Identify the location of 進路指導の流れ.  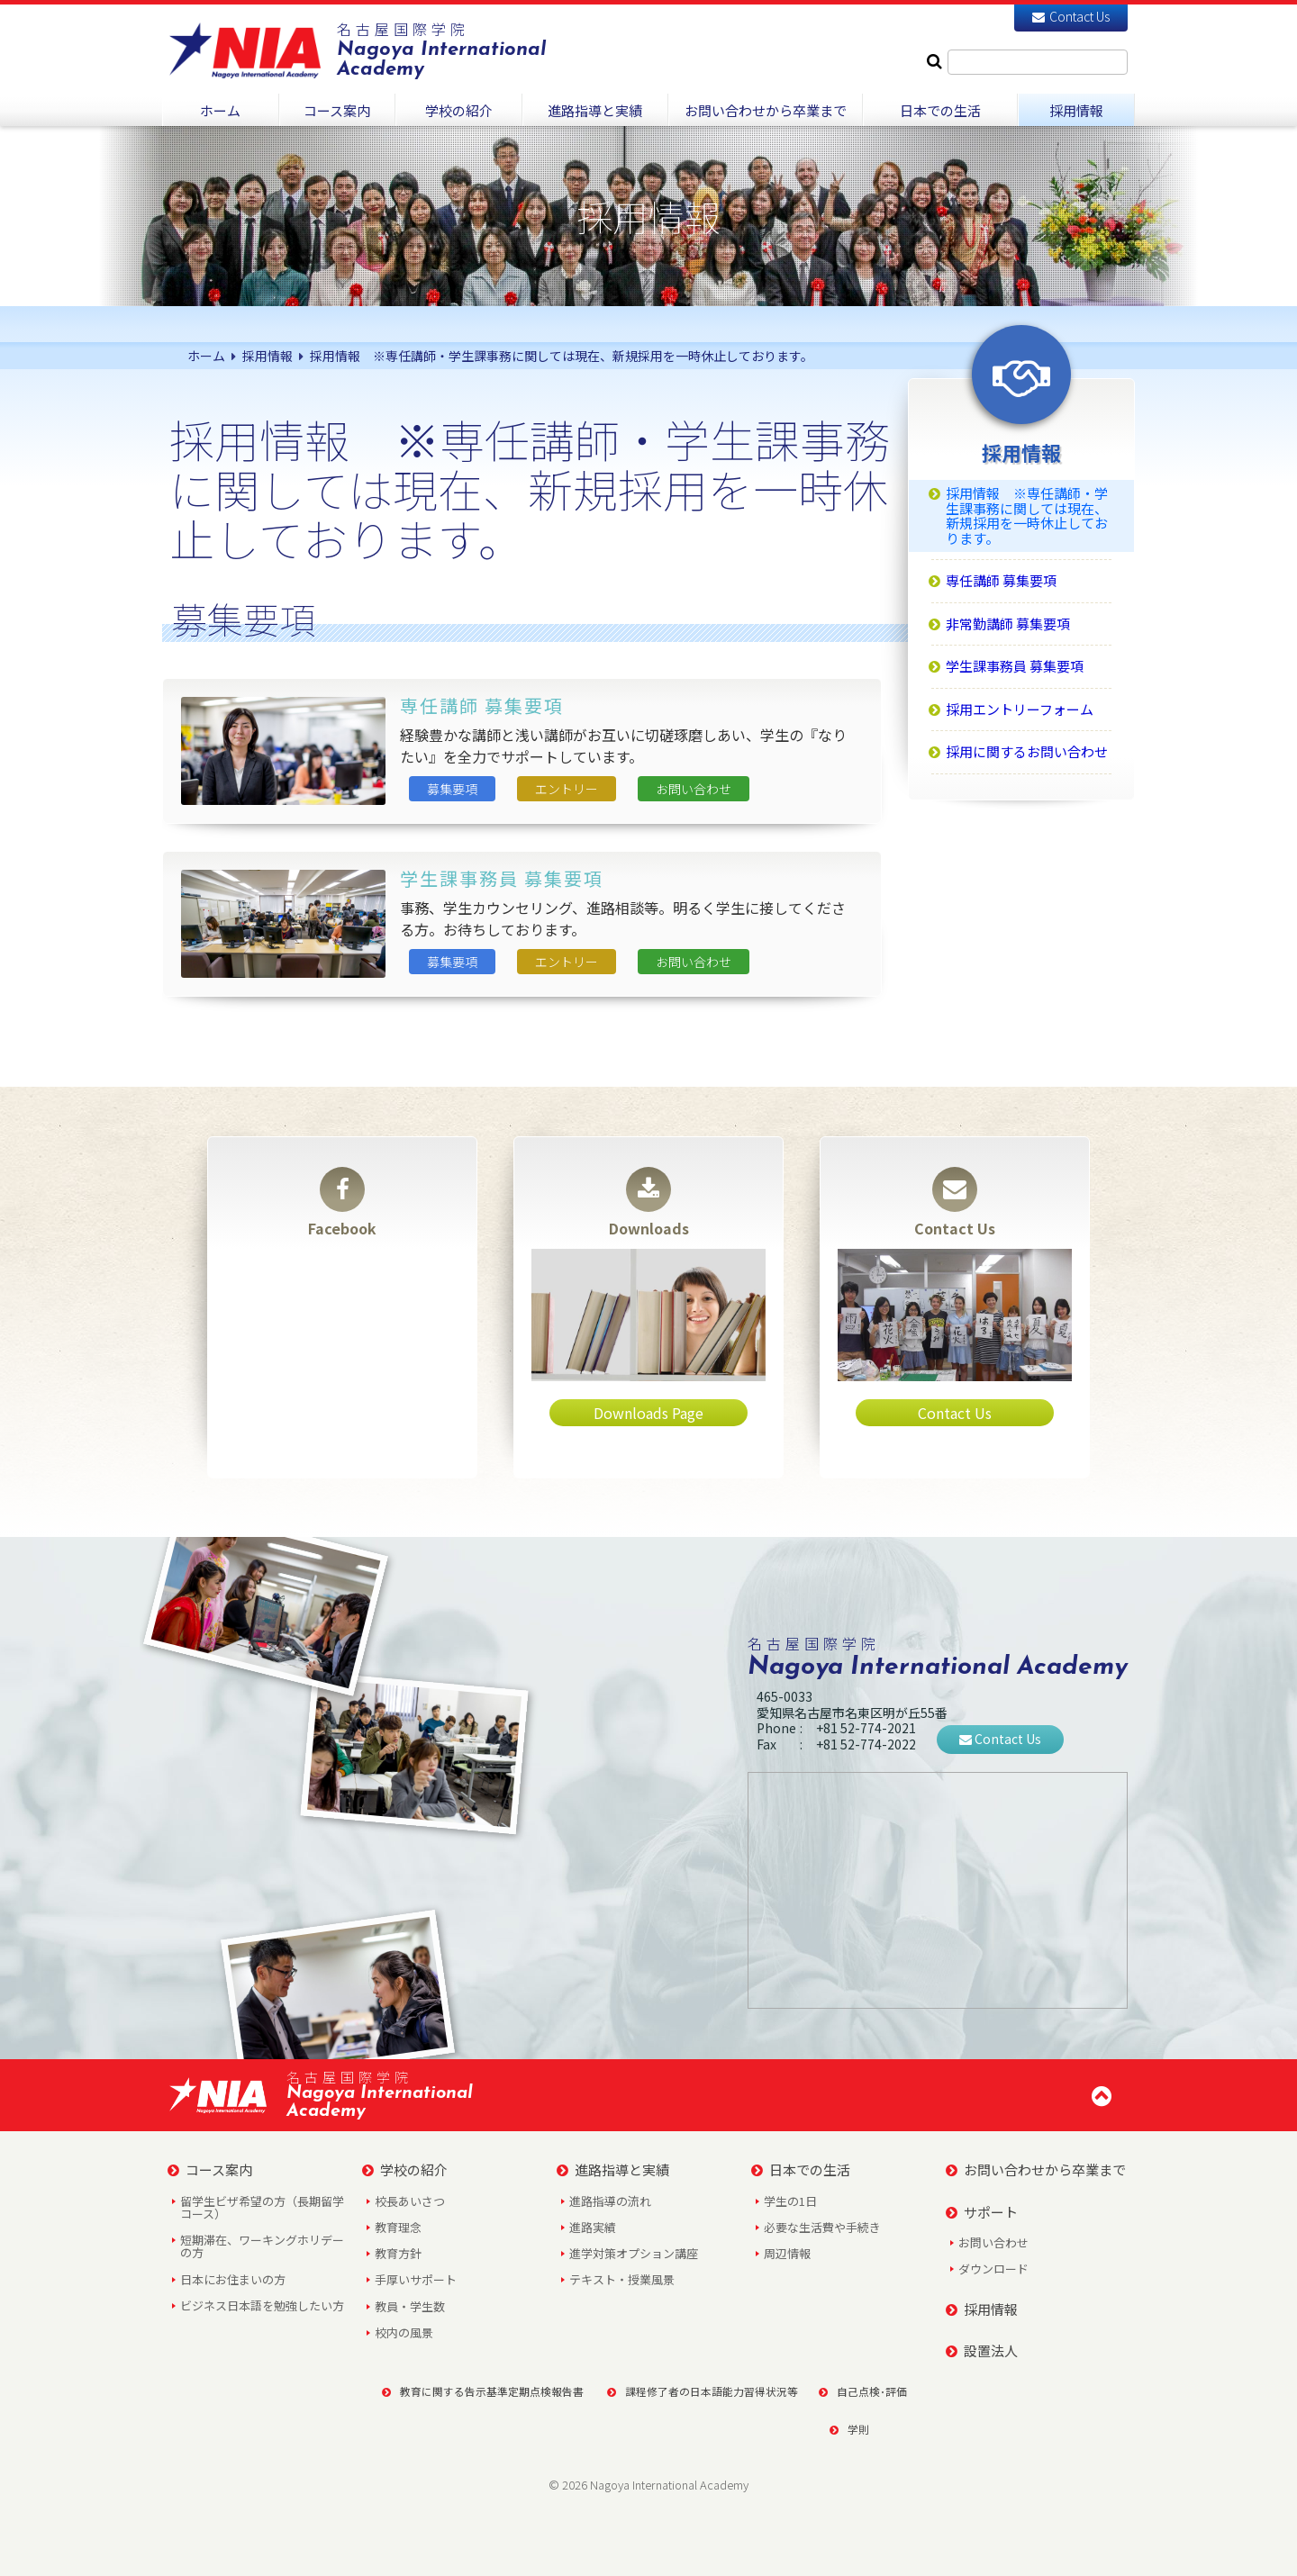
(610, 2201).